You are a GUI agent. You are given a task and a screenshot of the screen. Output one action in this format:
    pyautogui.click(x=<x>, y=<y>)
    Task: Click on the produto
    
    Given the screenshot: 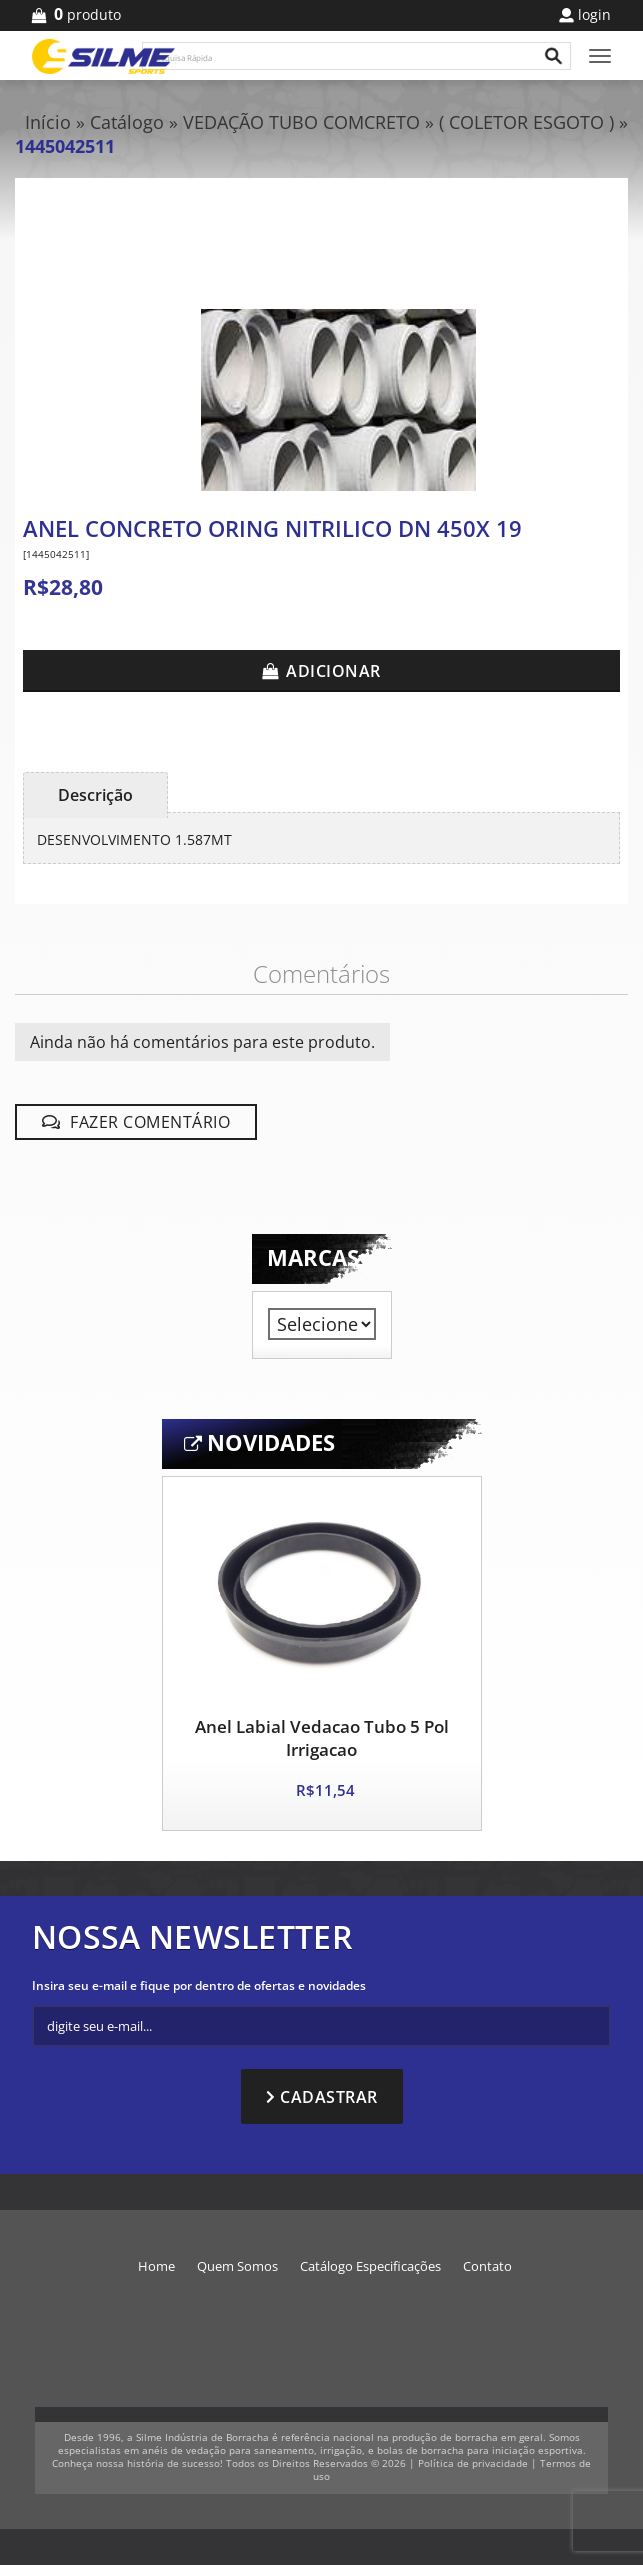 What is the action you would take?
    pyautogui.click(x=84, y=14)
    